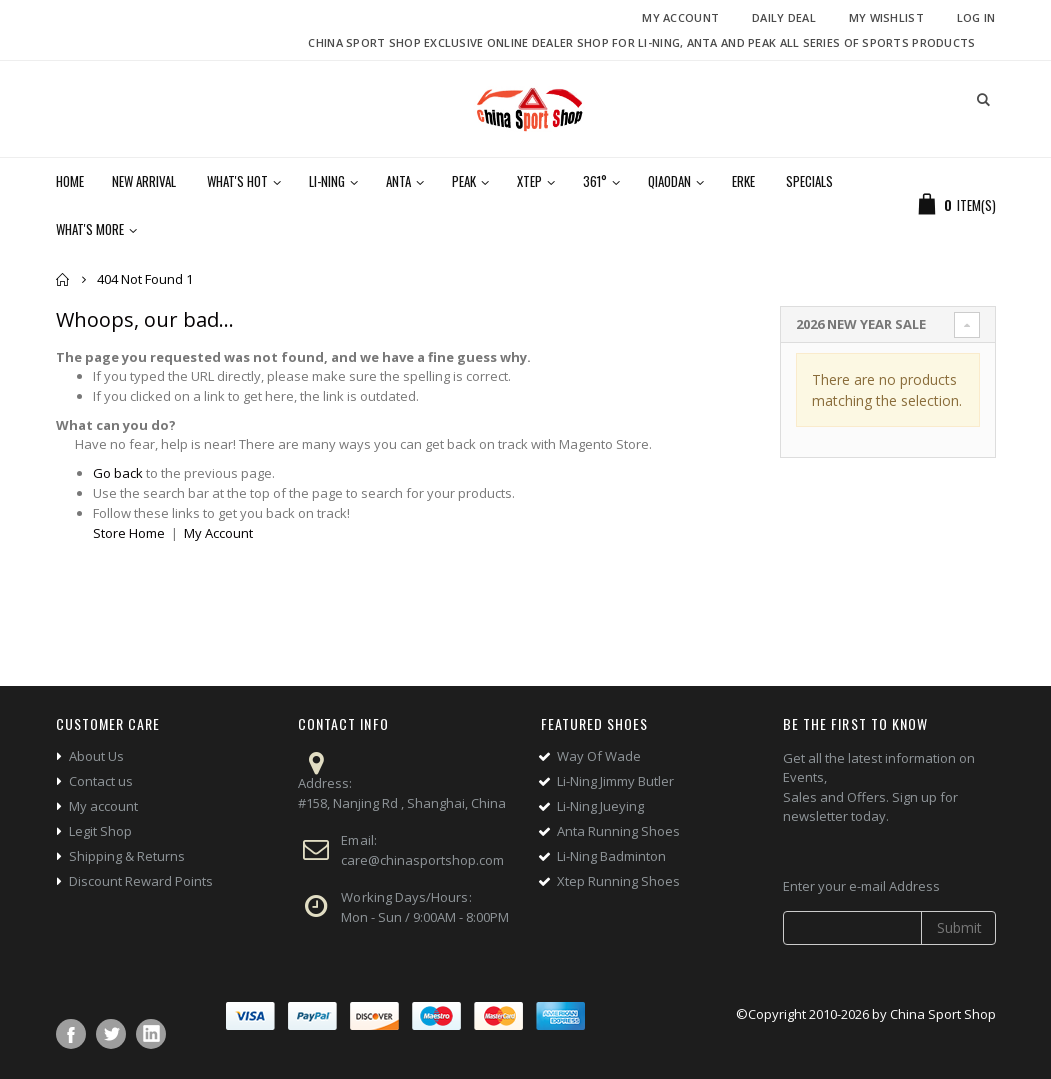 The image size is (1051, 1079). Describe the element at coordinates (595, 181) in the screenshot. I see `361°` at that location.